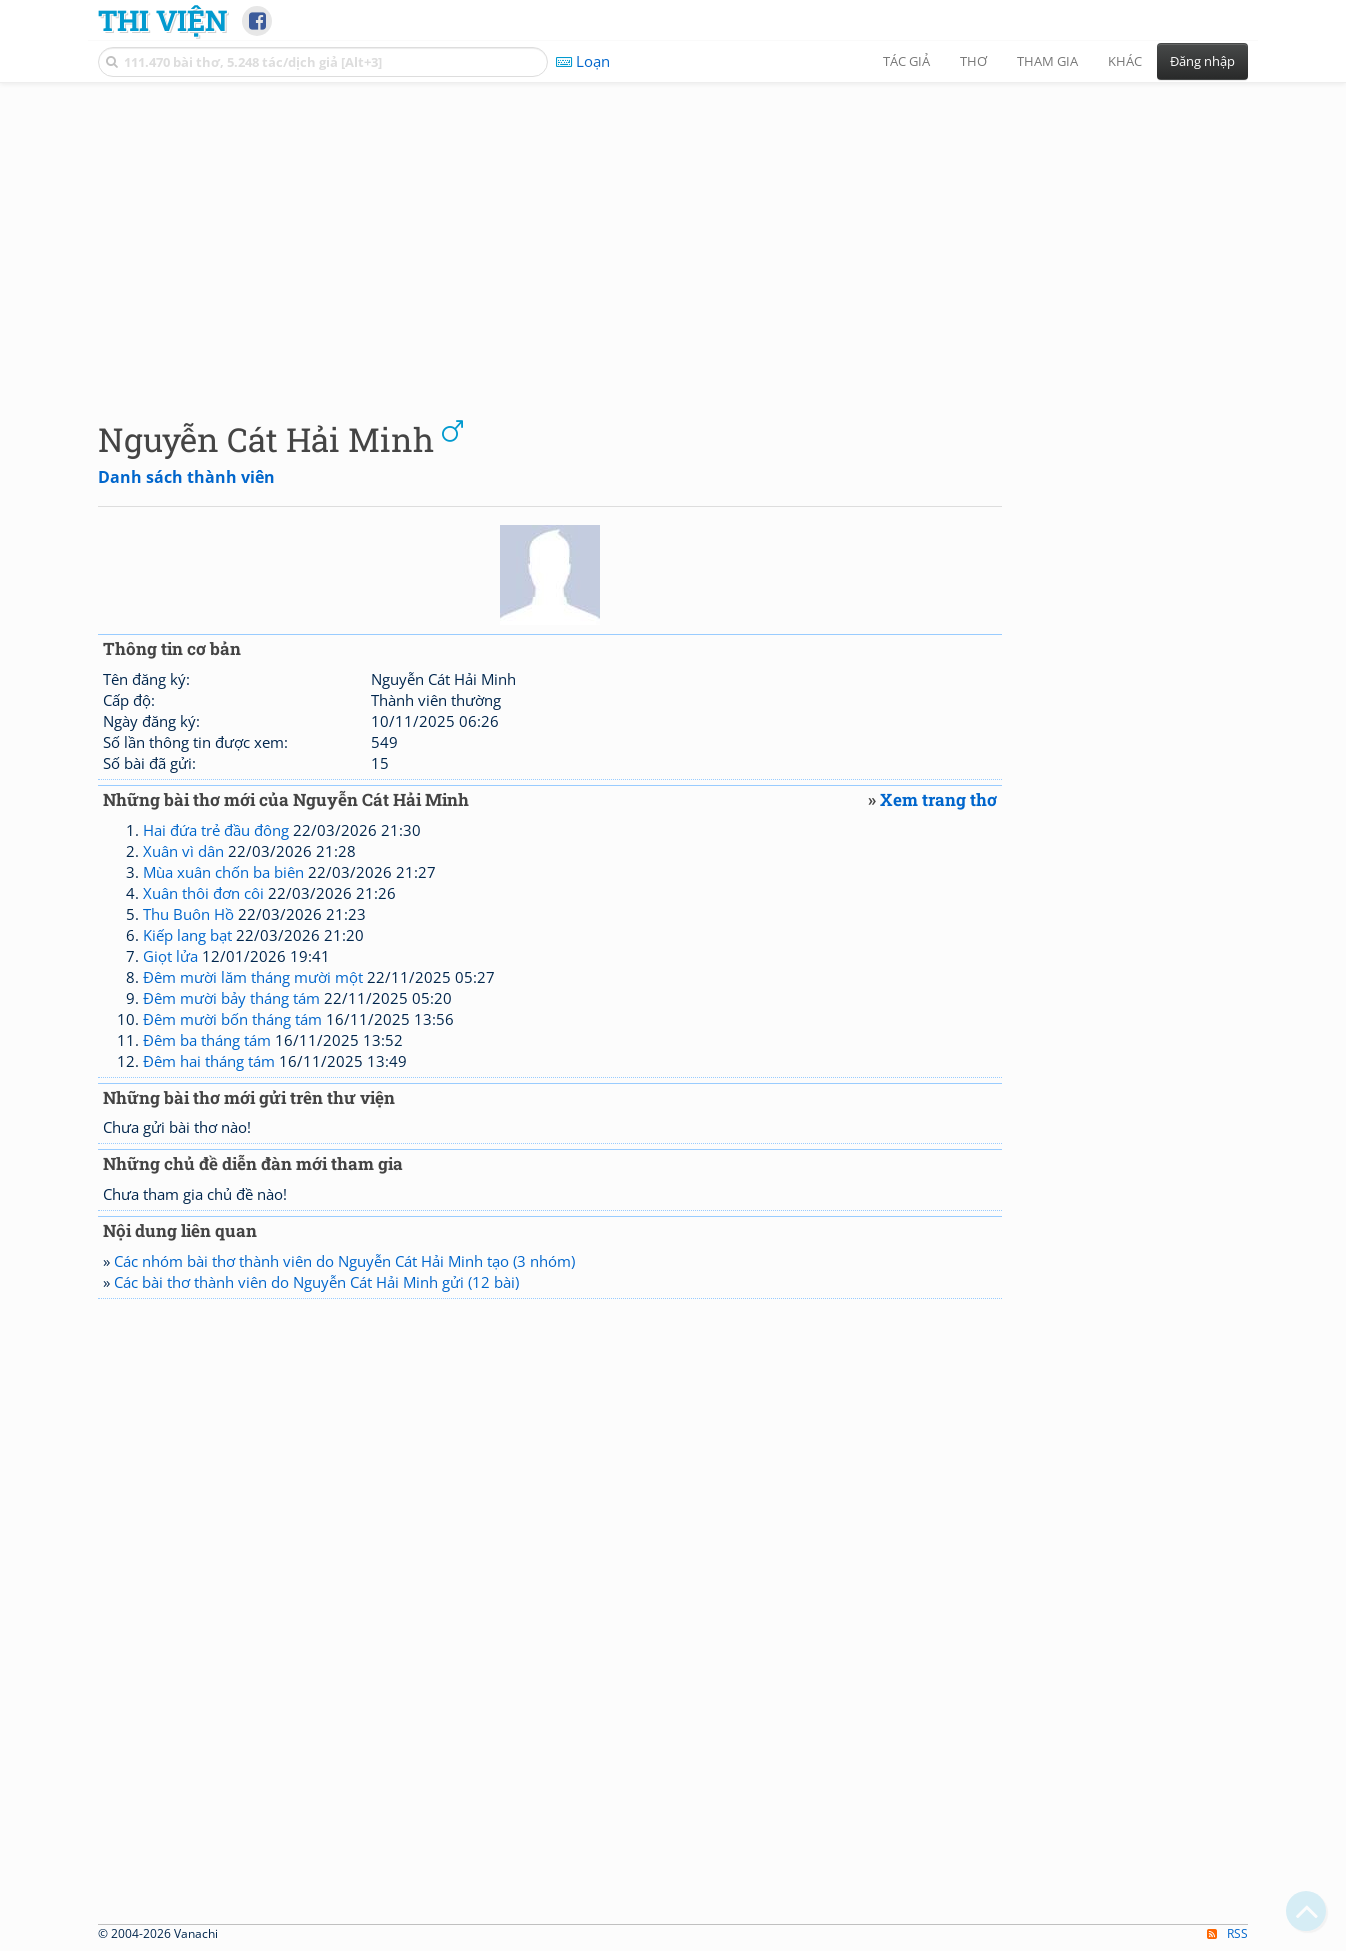  Describe the element at coordinates (223, 872) in the screenshot. I see `Mùa xuân chốn ba biên` at that location.